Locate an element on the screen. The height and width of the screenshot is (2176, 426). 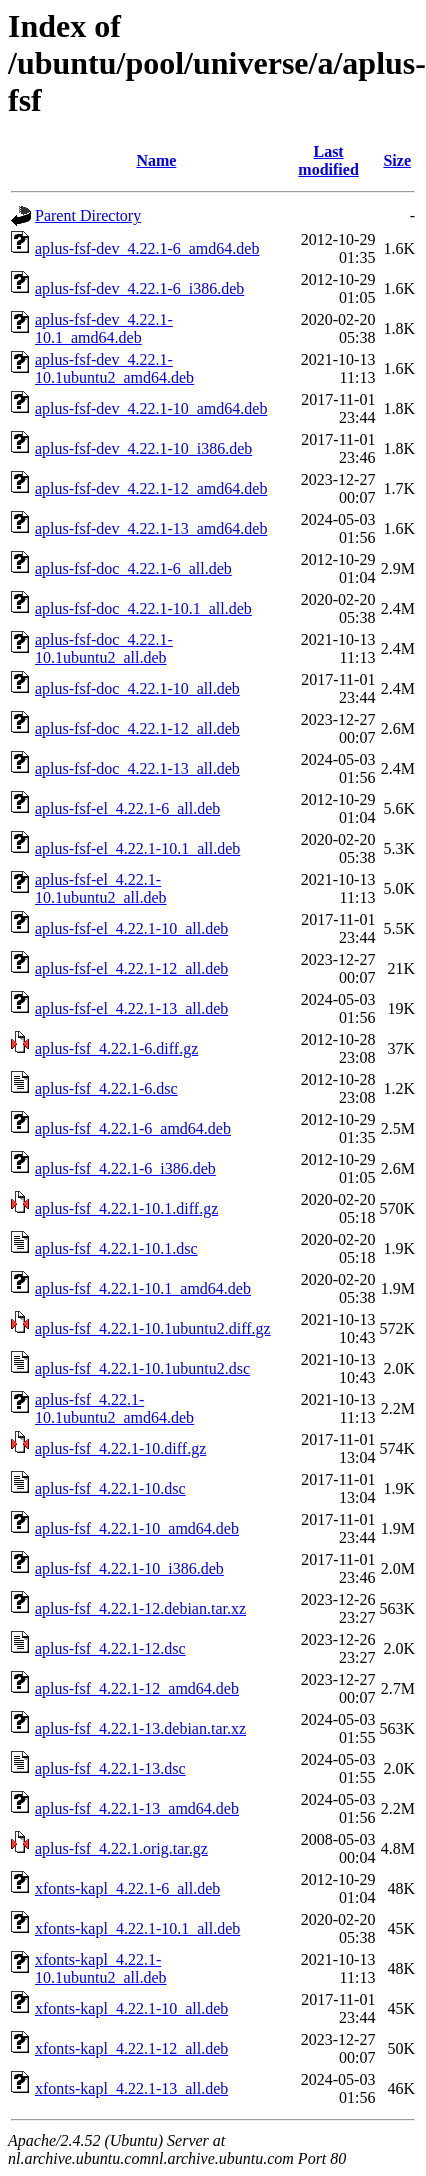
aplus-fsf_4.22.1-12.debian.tar.xz is located at coordinates (140, 1608).